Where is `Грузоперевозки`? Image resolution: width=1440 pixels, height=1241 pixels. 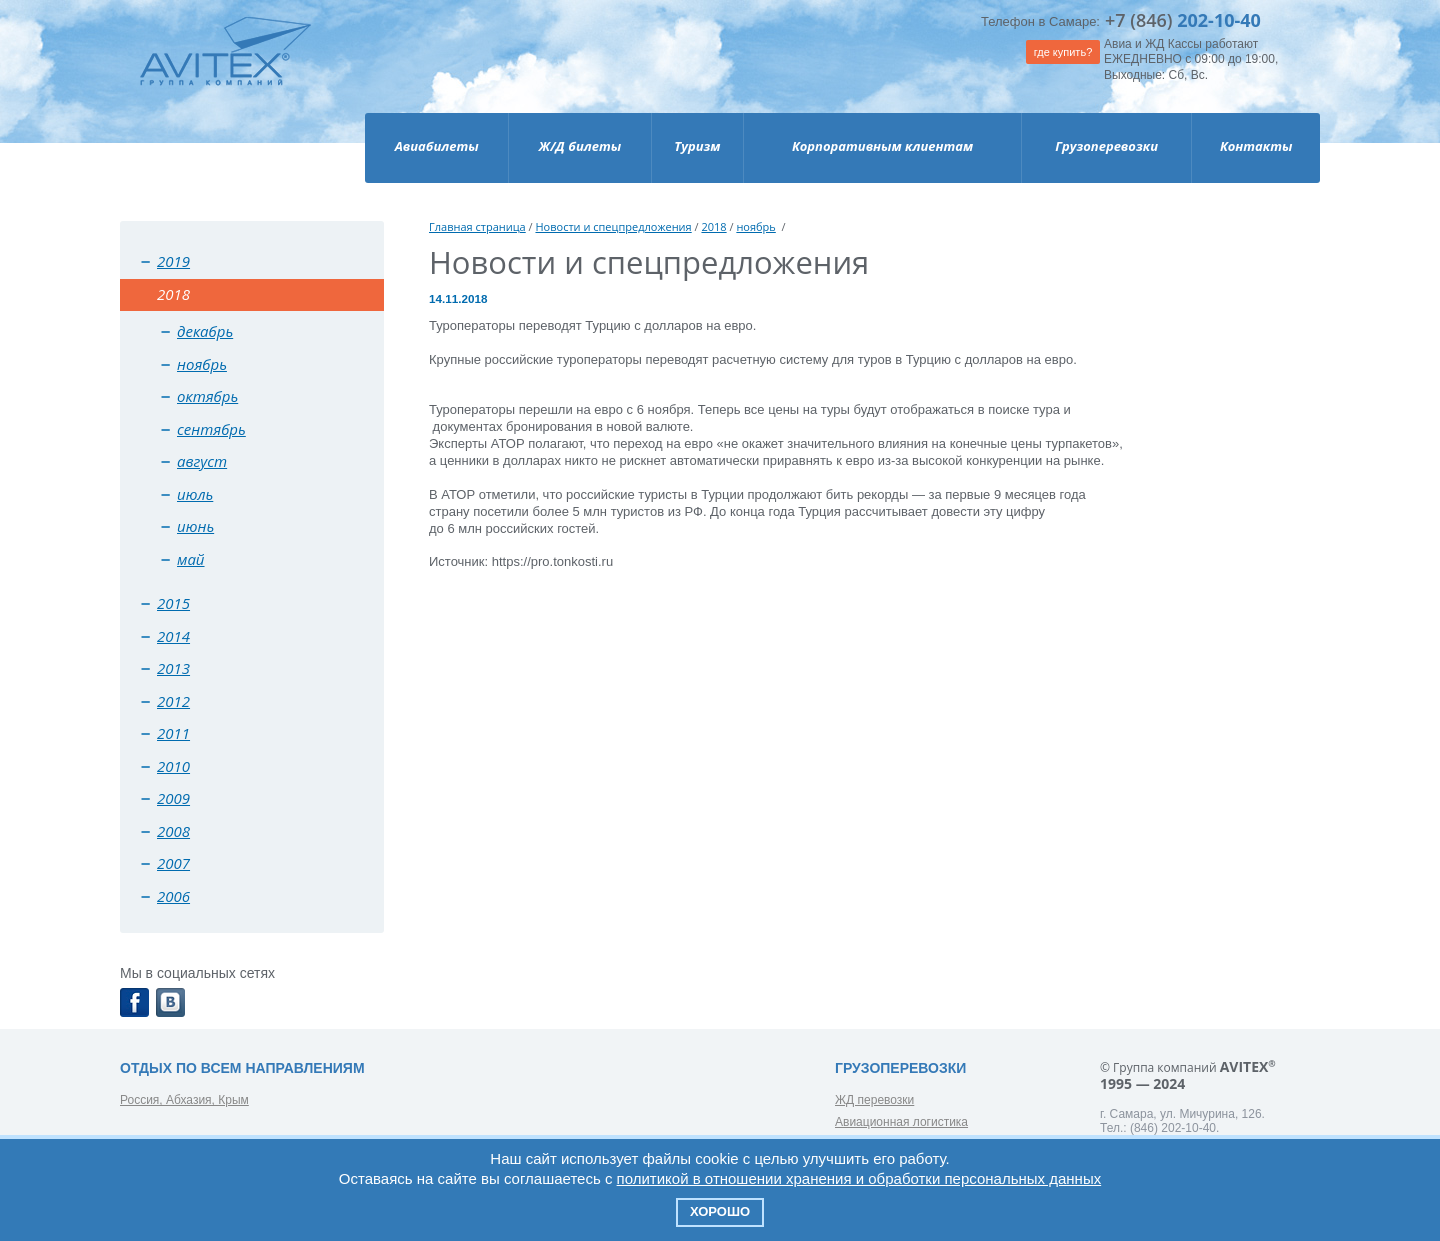 Грузоперевозки is located at coordinates (1106, 146).